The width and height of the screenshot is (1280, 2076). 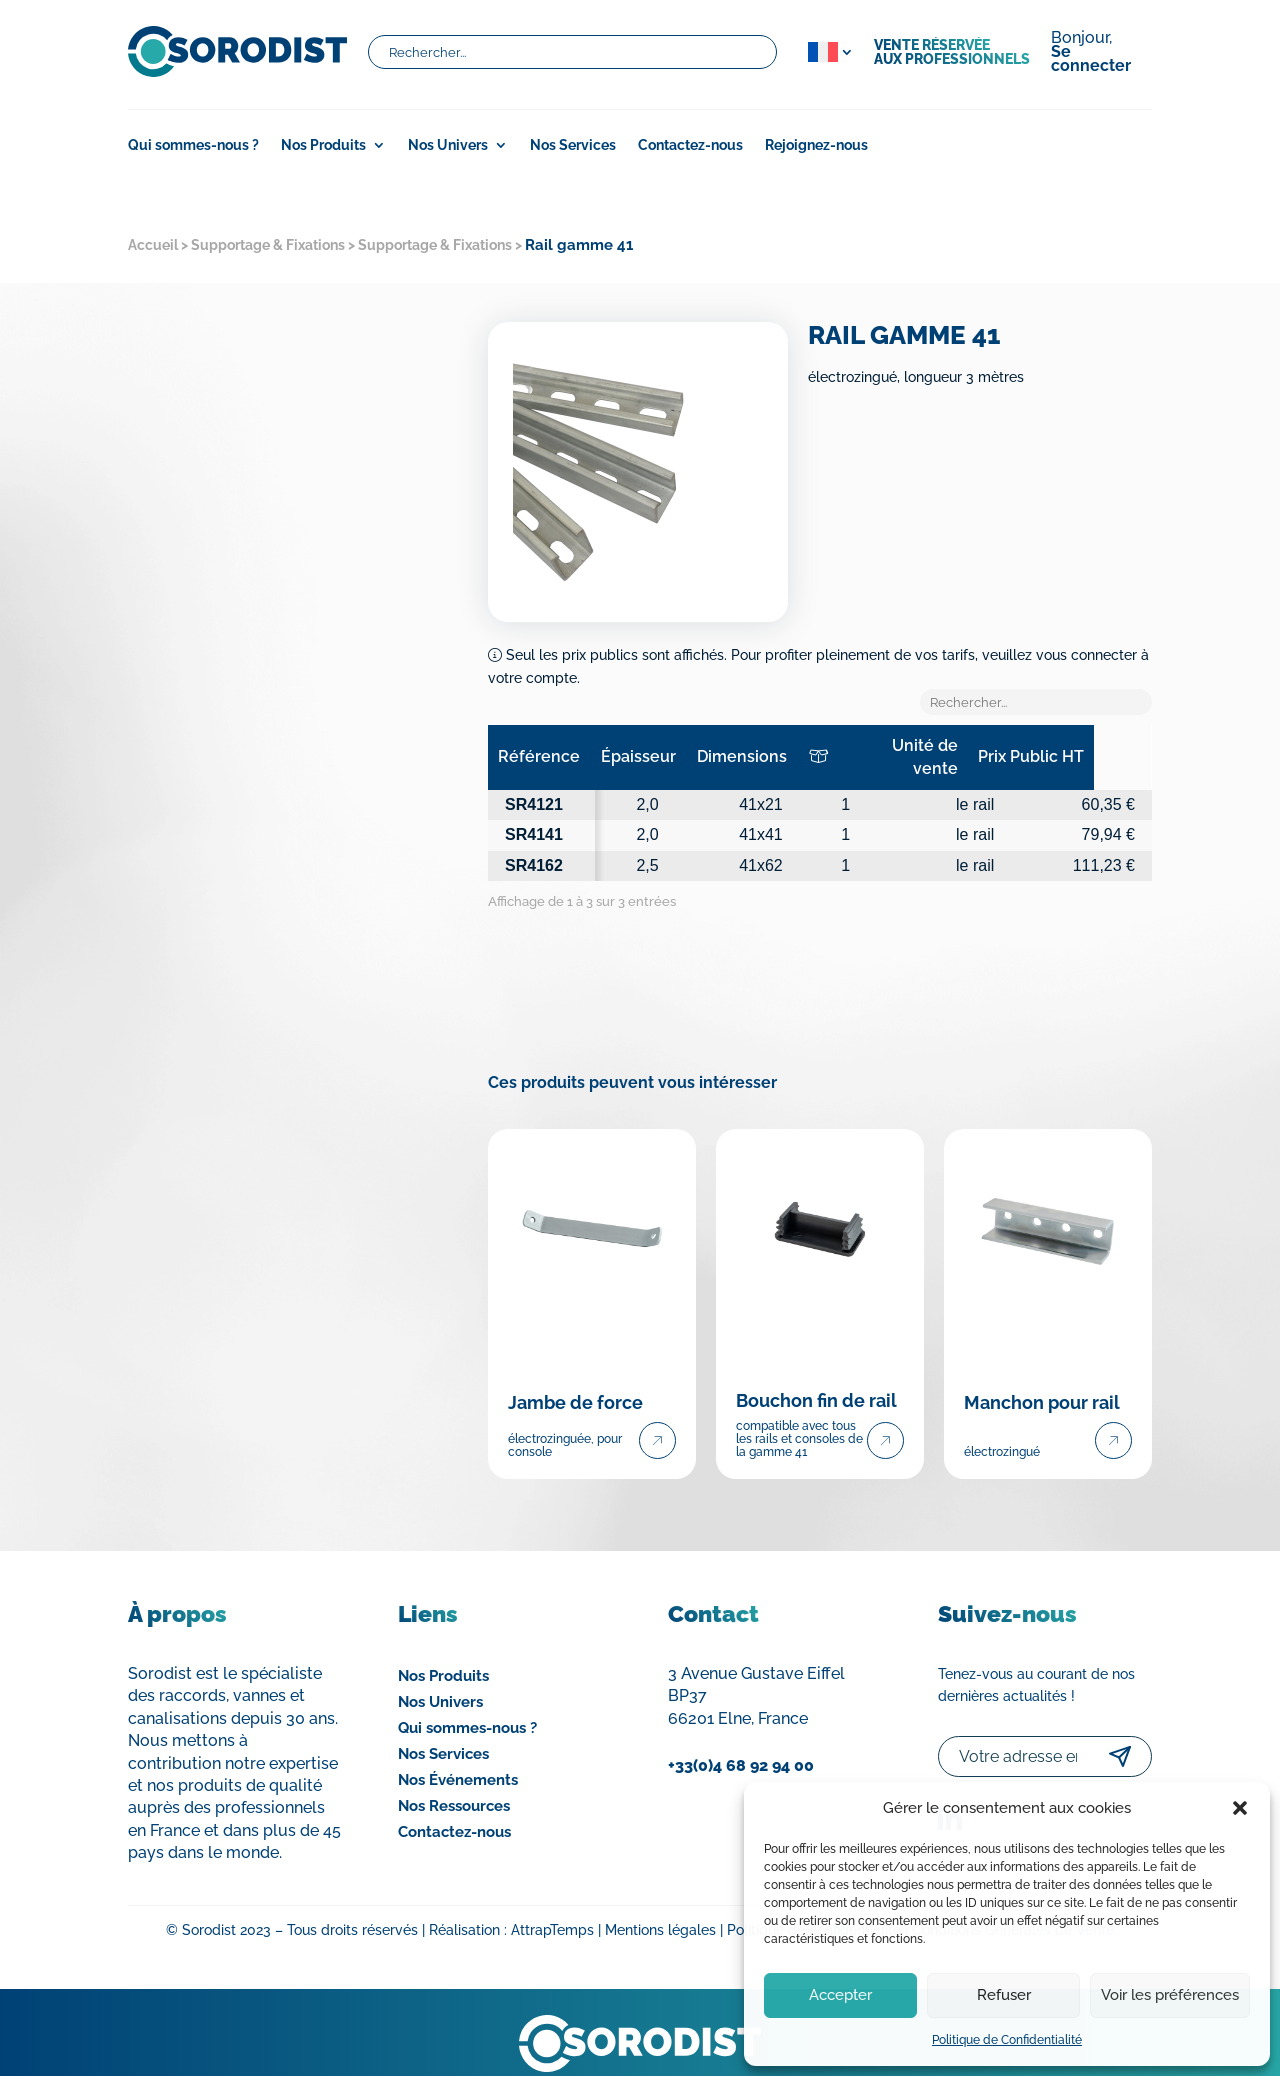 I want to click on Rejoignez-nous, so click(x=816, y=145).